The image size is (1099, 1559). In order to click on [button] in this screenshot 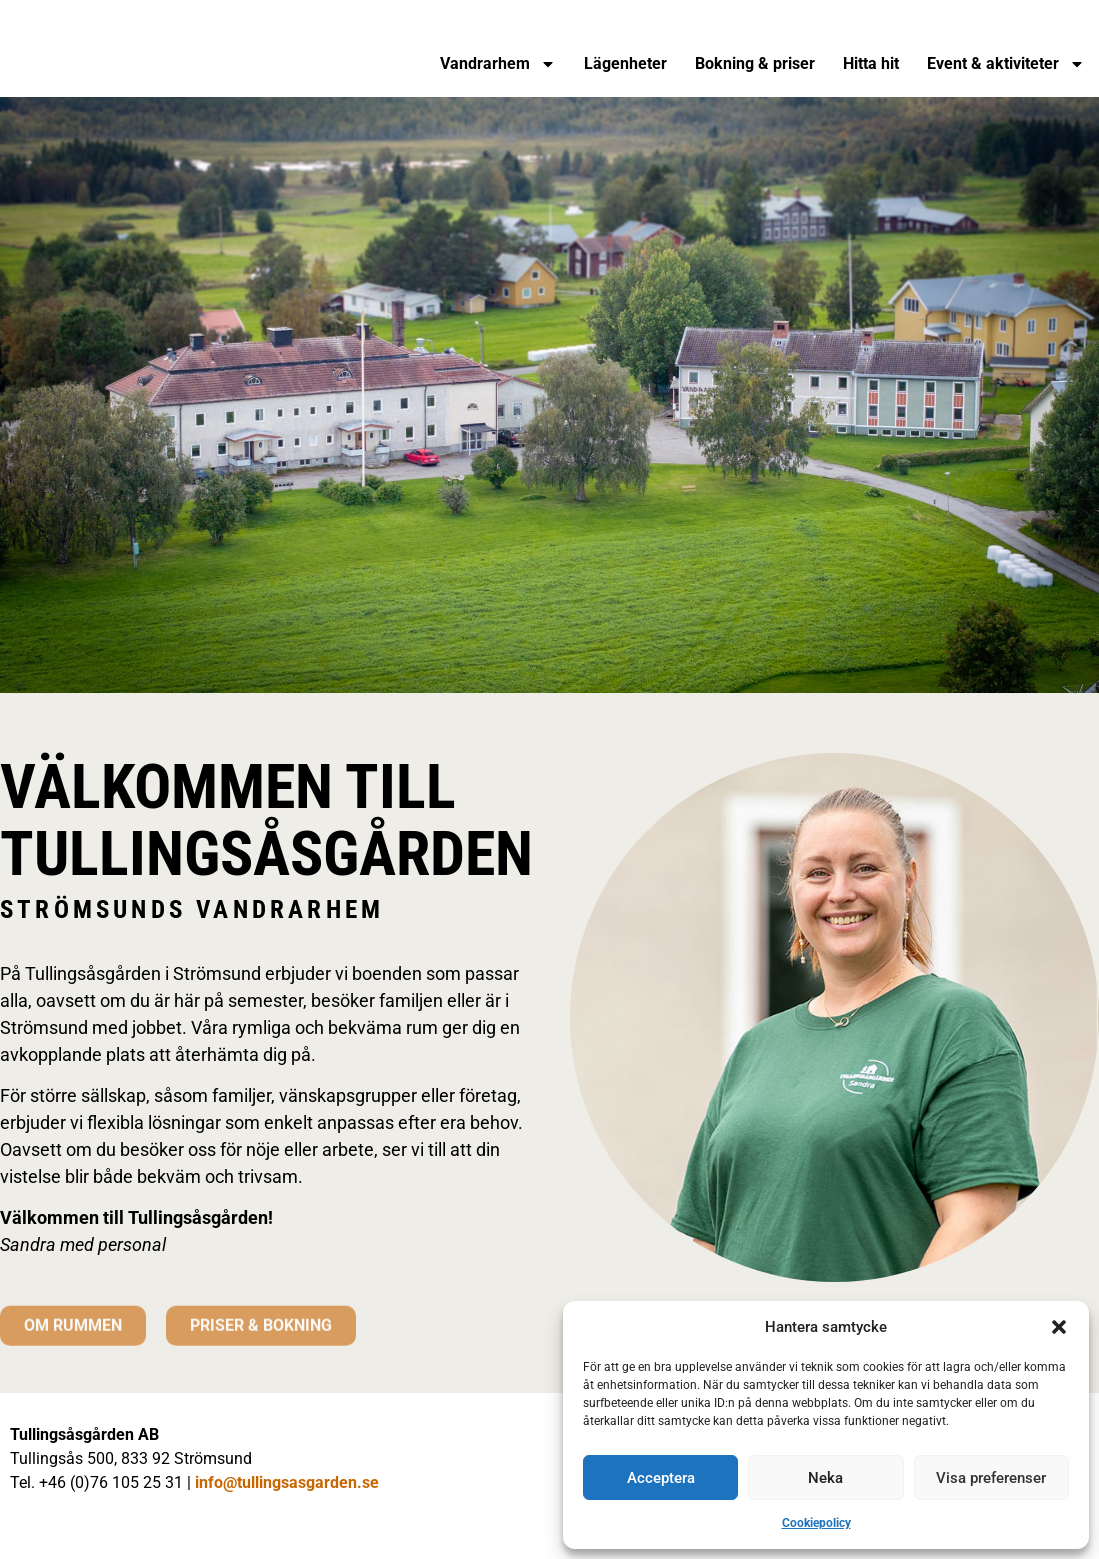, I will do `click(1059, 1327)`.